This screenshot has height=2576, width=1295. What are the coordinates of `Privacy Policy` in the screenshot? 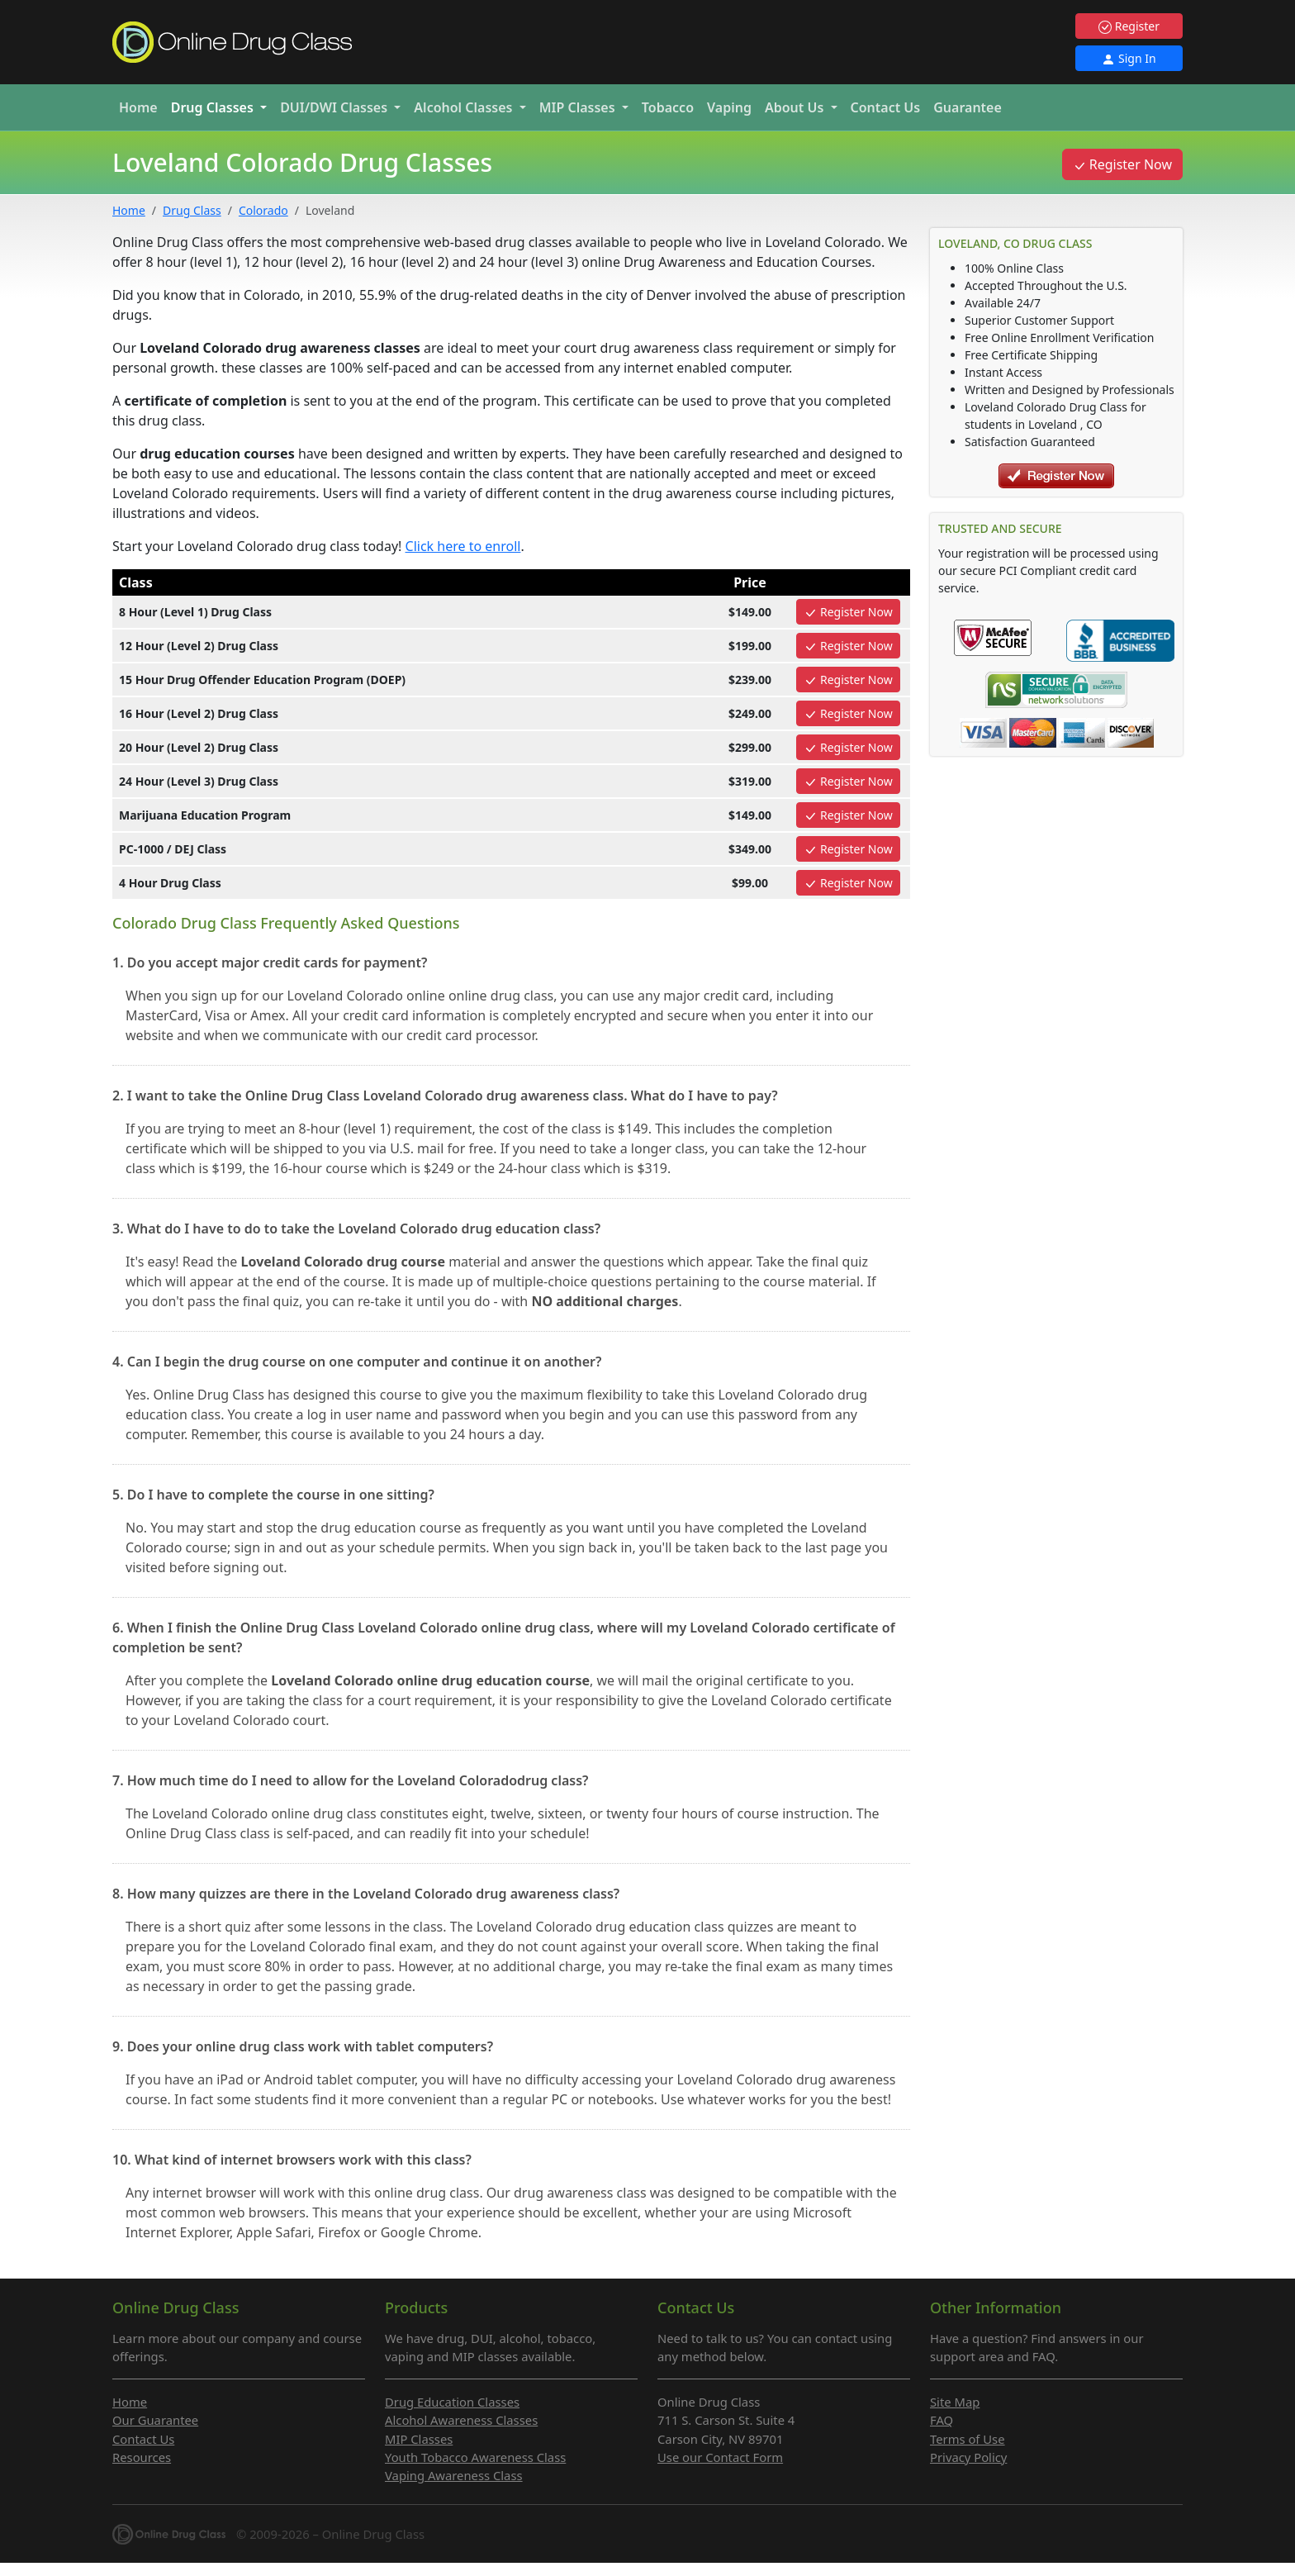 It's located at (968, 2457).